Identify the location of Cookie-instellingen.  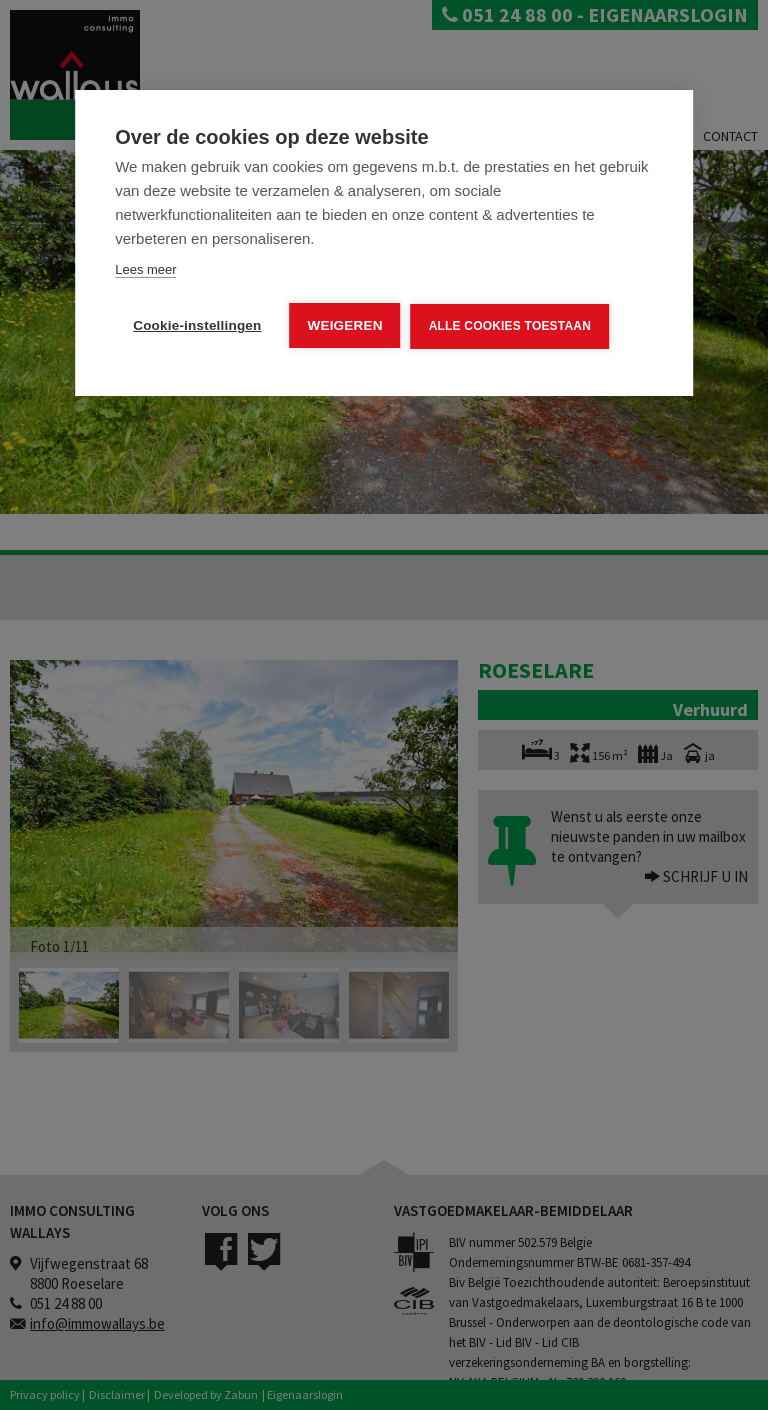
(197, 325).